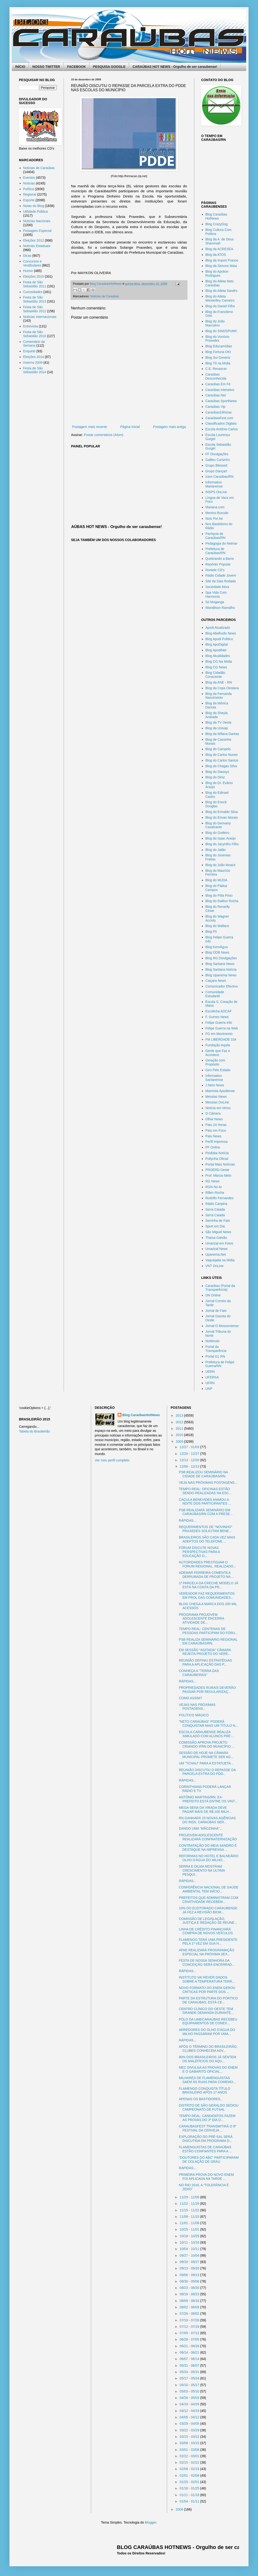  I want to click on Blog da A. de Deus Shammah, so click(219, 241).